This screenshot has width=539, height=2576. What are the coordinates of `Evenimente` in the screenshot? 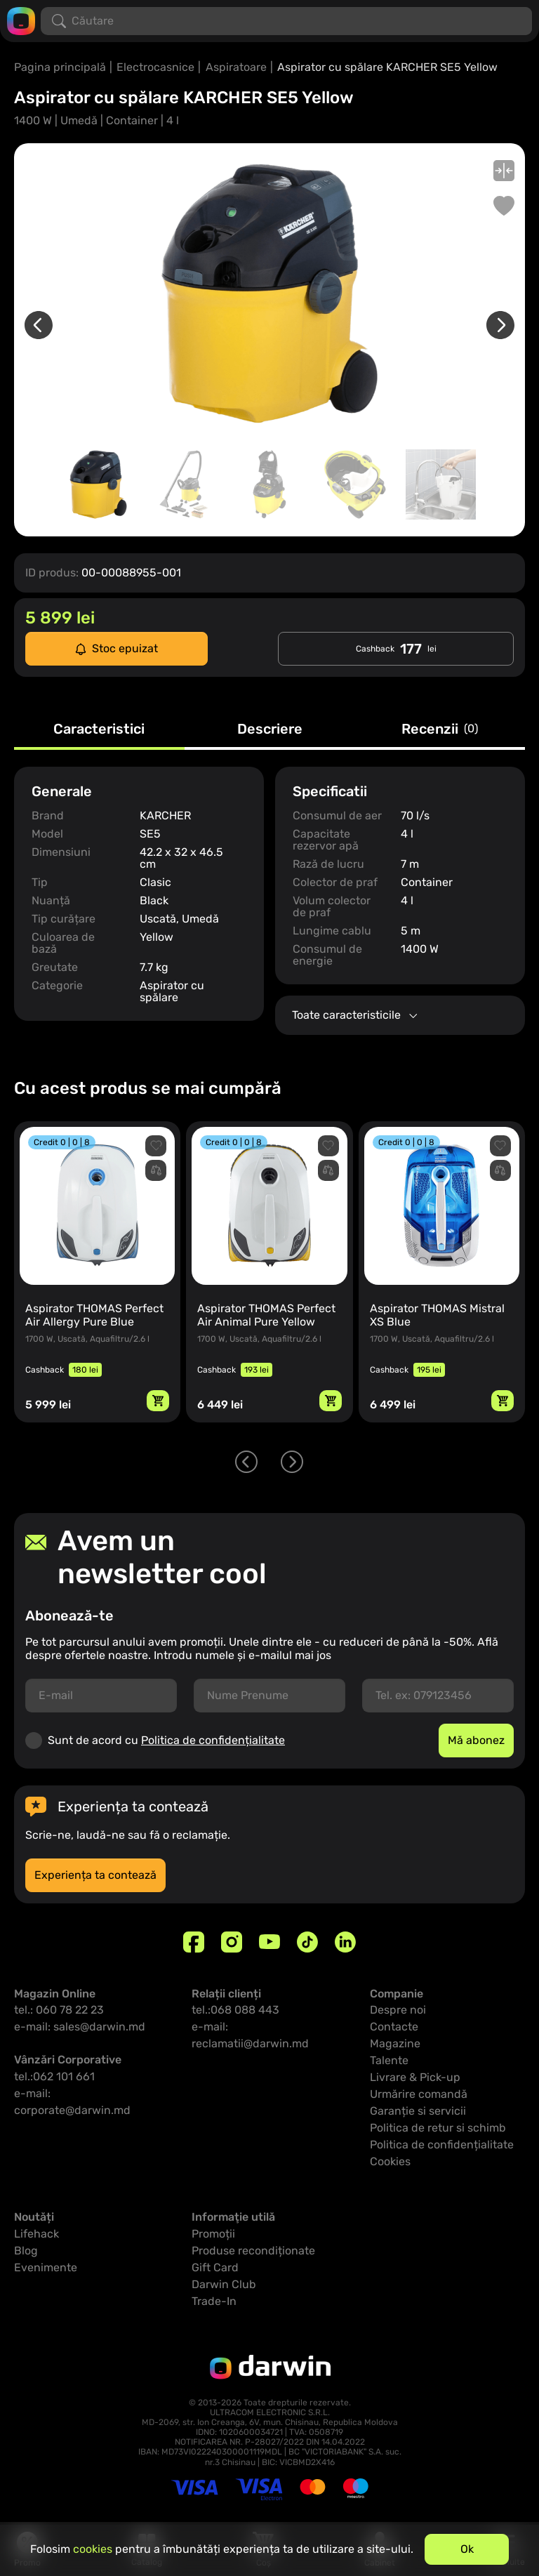 It's located at (45, 2267).